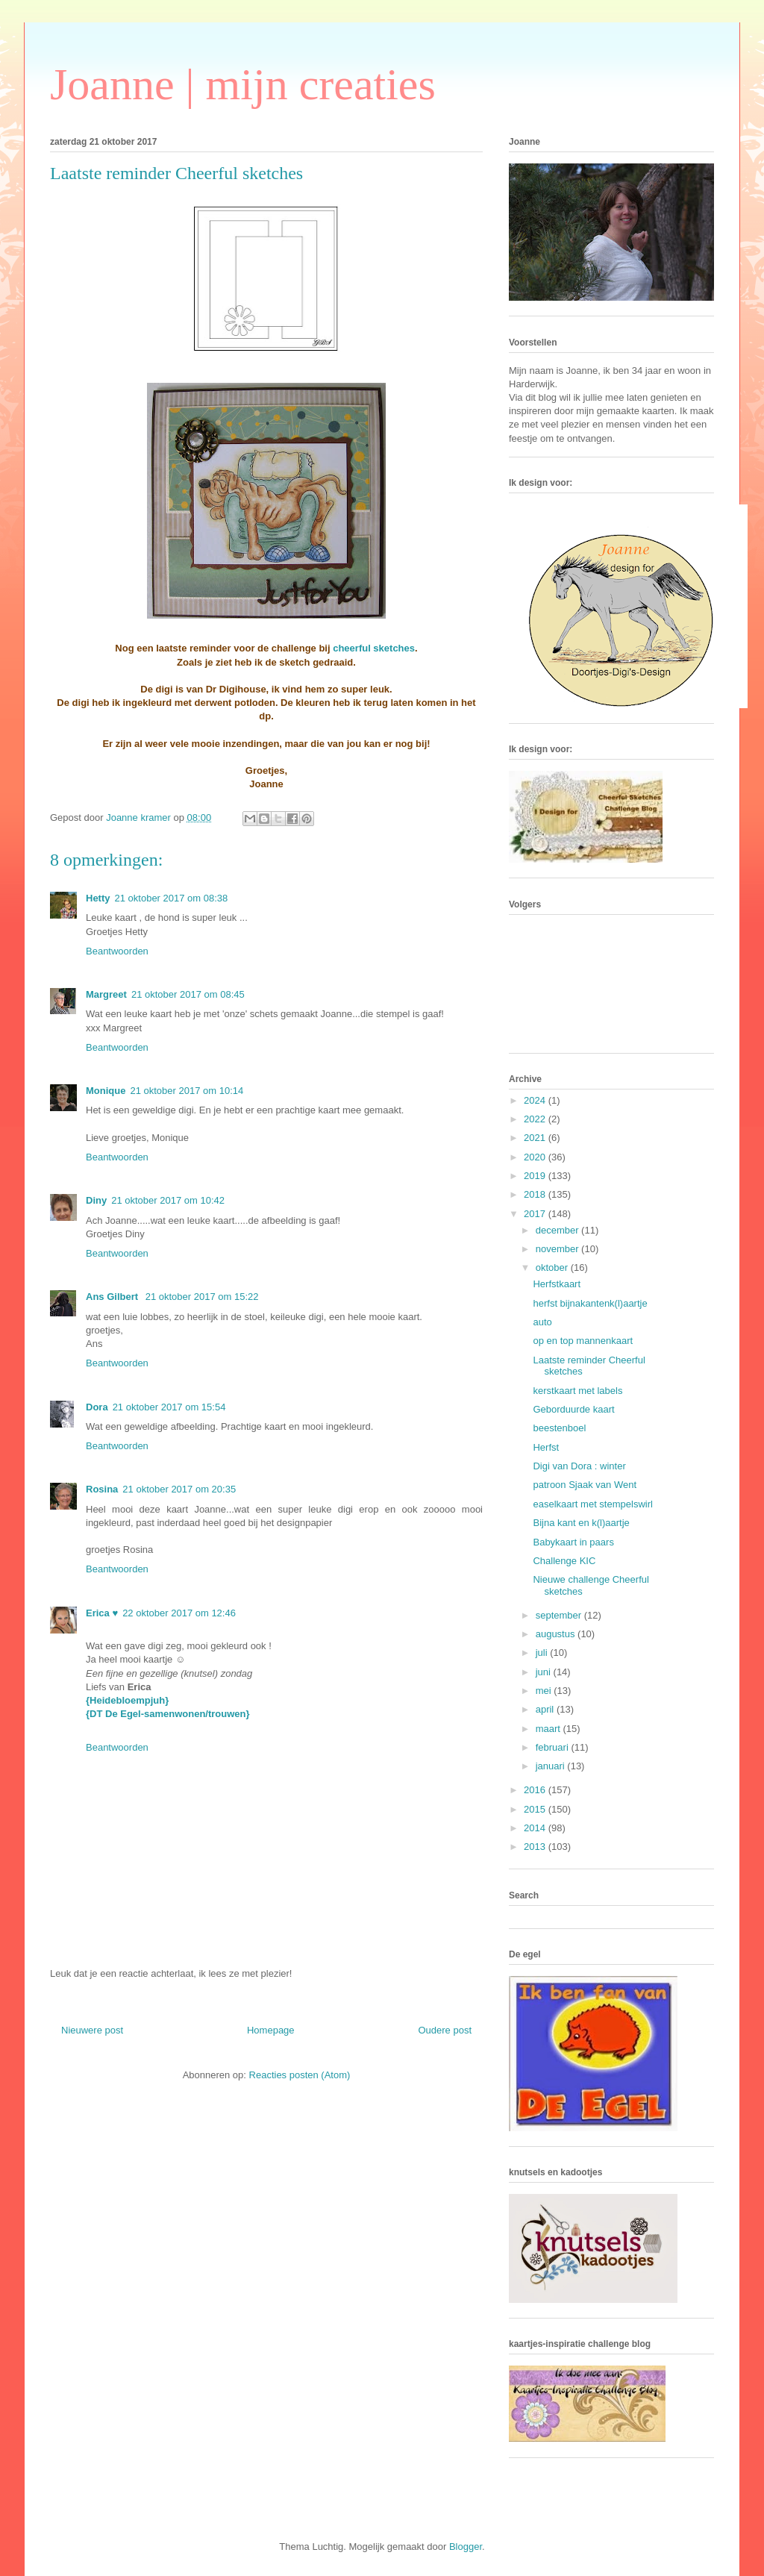 The image size is (764, 2576). Describe the element at coordinates (179, 1489) in the screenshot. I see `21 oktober 2017 om 20:35` at that location.